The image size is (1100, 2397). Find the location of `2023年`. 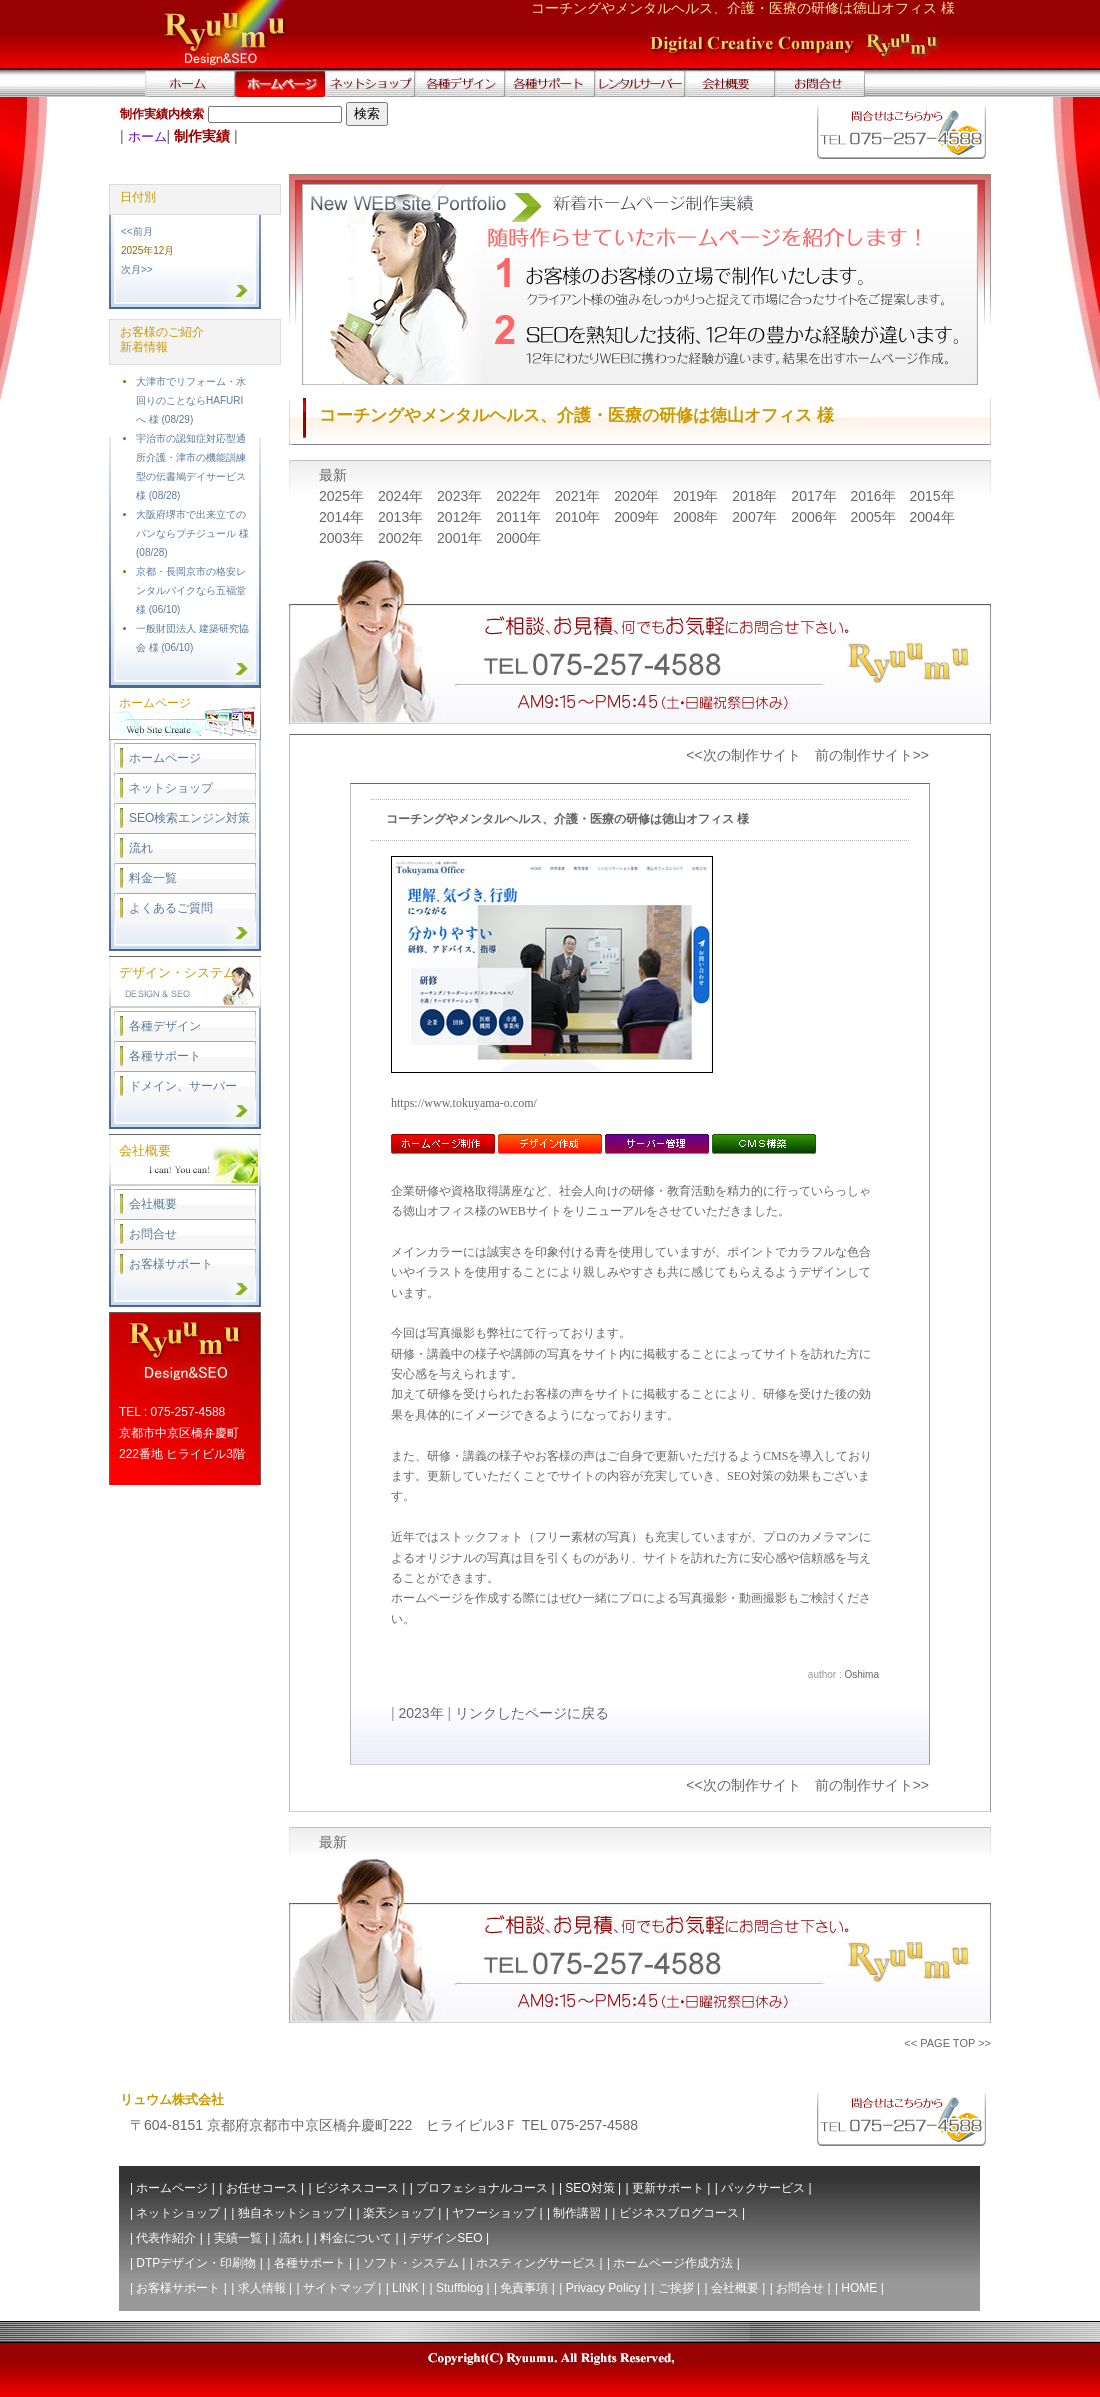

2023年 is located at coordinates (461, 496).